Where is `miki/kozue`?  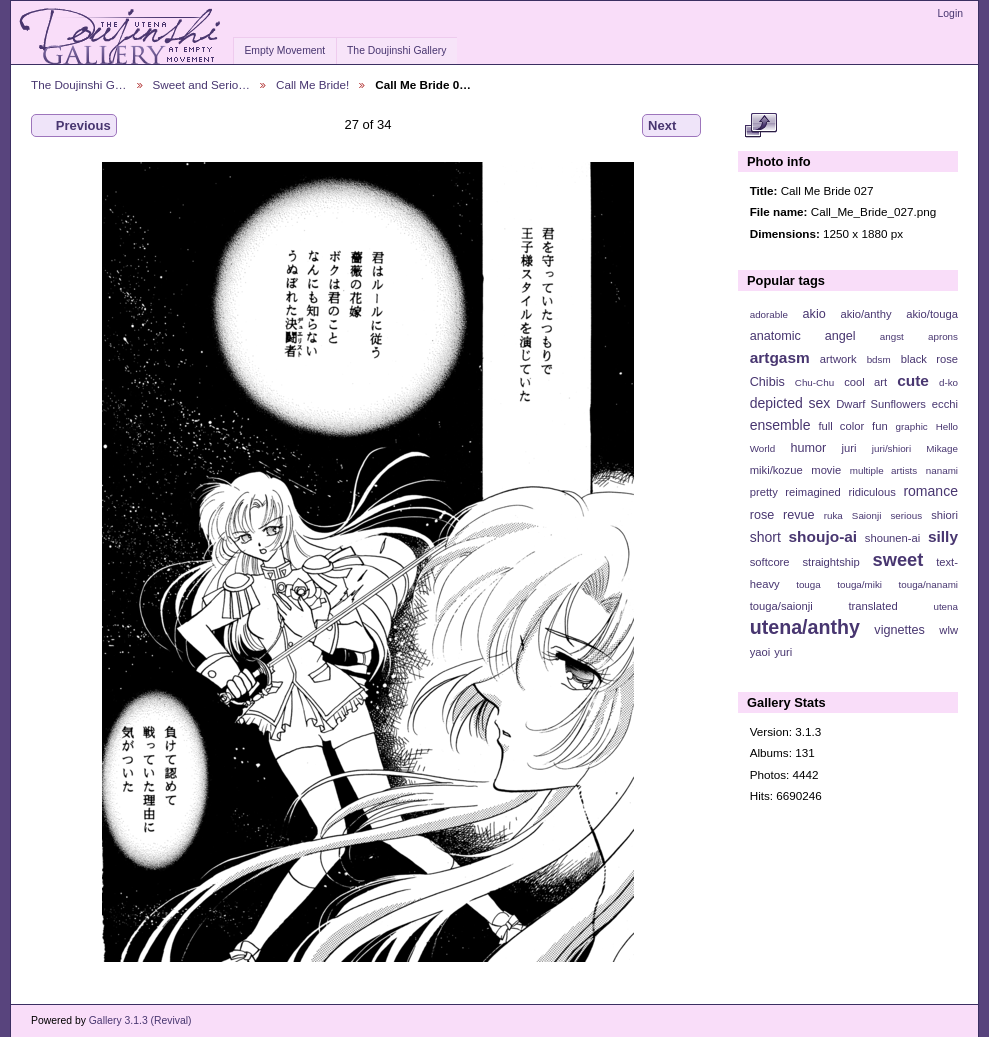
miki/kozue is located at coordinates (776, 470).